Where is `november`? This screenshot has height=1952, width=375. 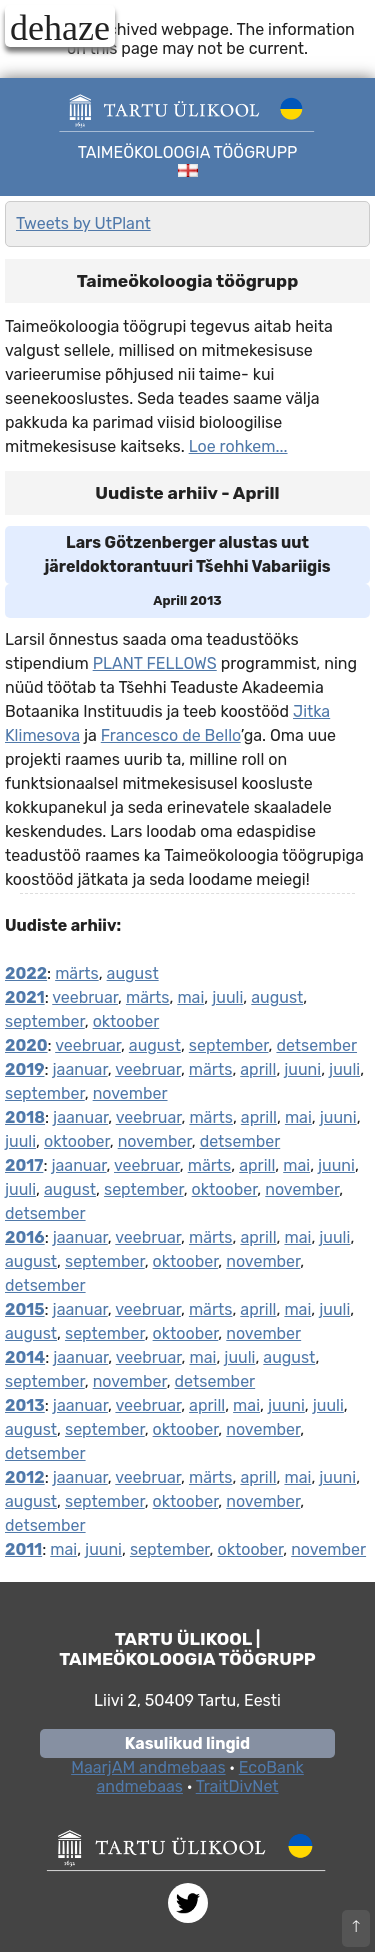
november is located at coordinates (130, 1093).